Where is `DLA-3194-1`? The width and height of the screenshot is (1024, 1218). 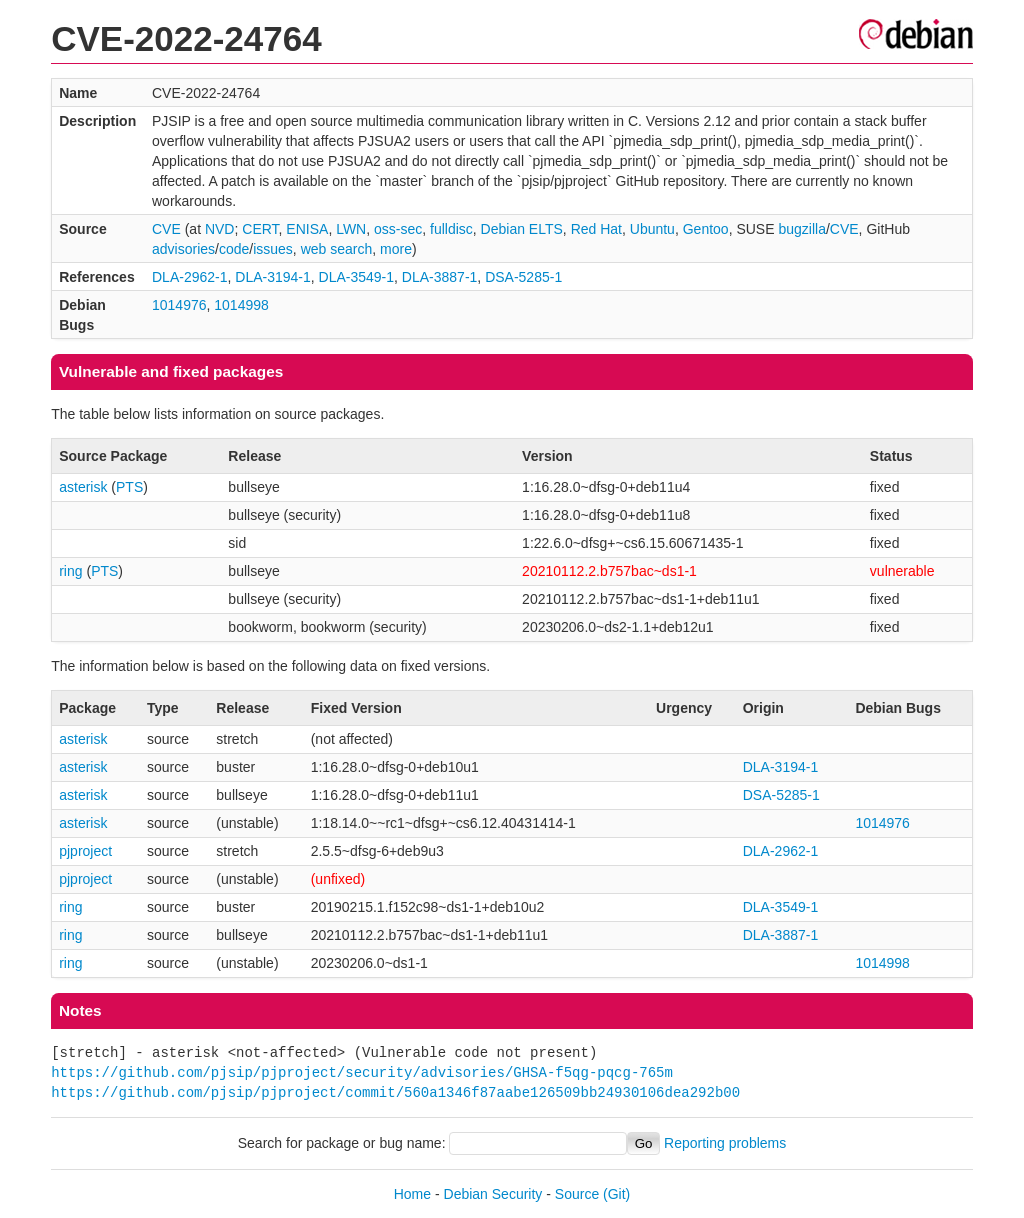 DLA-3194-1 is located at coordinates (273, 277).